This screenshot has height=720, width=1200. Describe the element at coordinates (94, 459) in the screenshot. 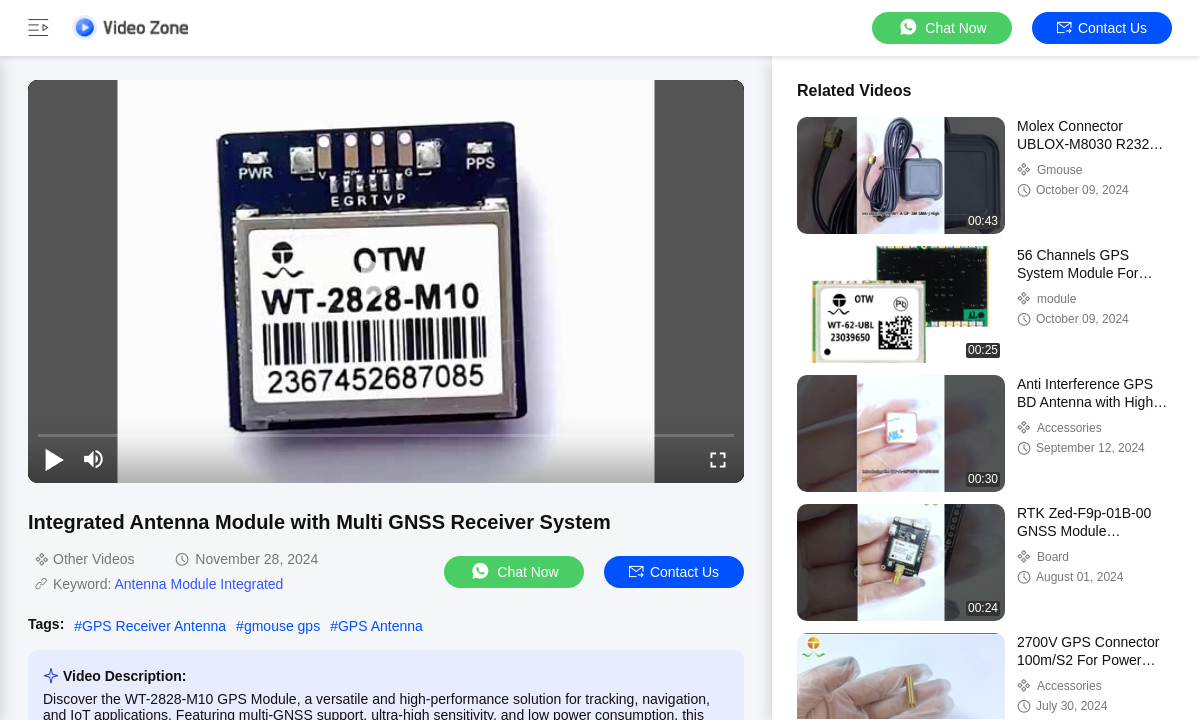

I see `[mute/unmute]` at that location.